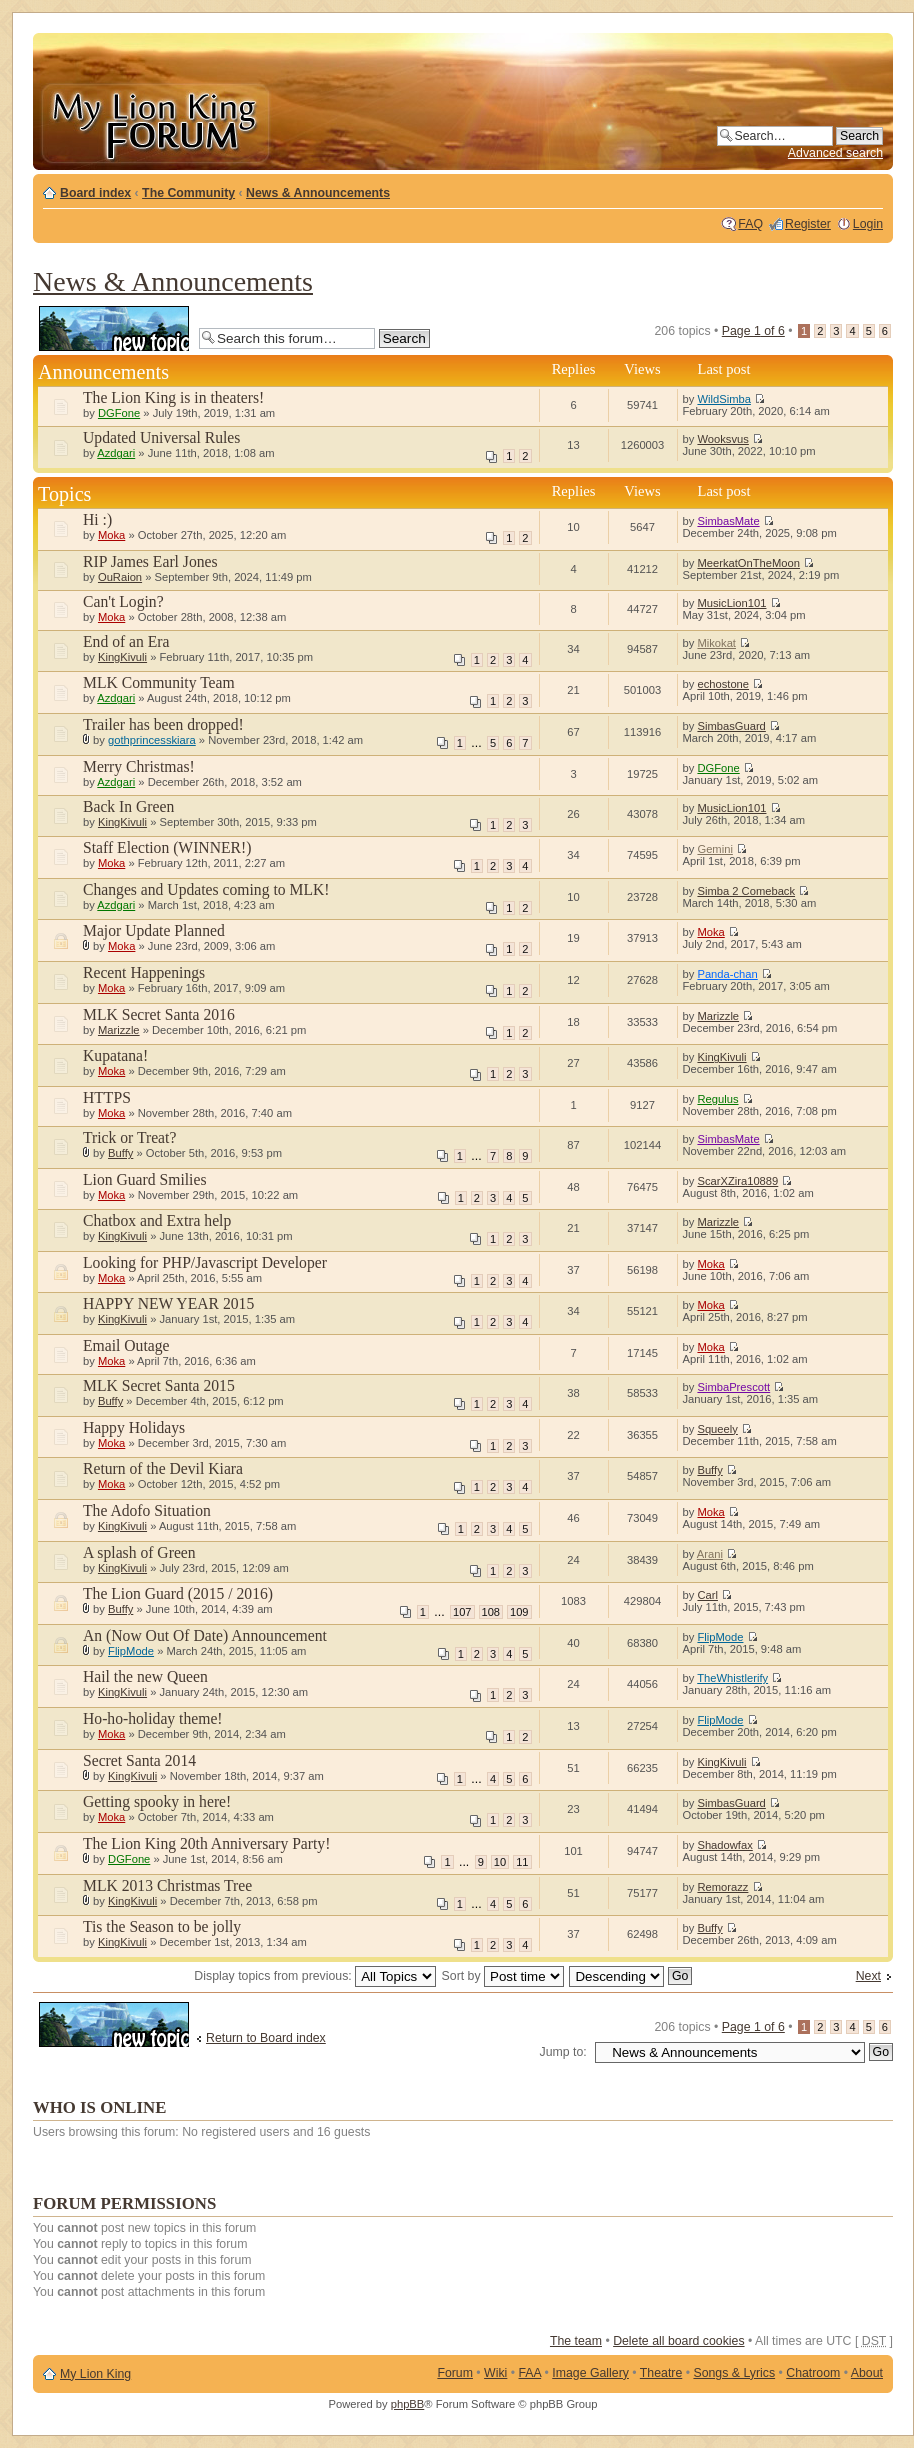 The image size is (914, 2448). I want to click on gothprincesskiara, so click(152, 740).